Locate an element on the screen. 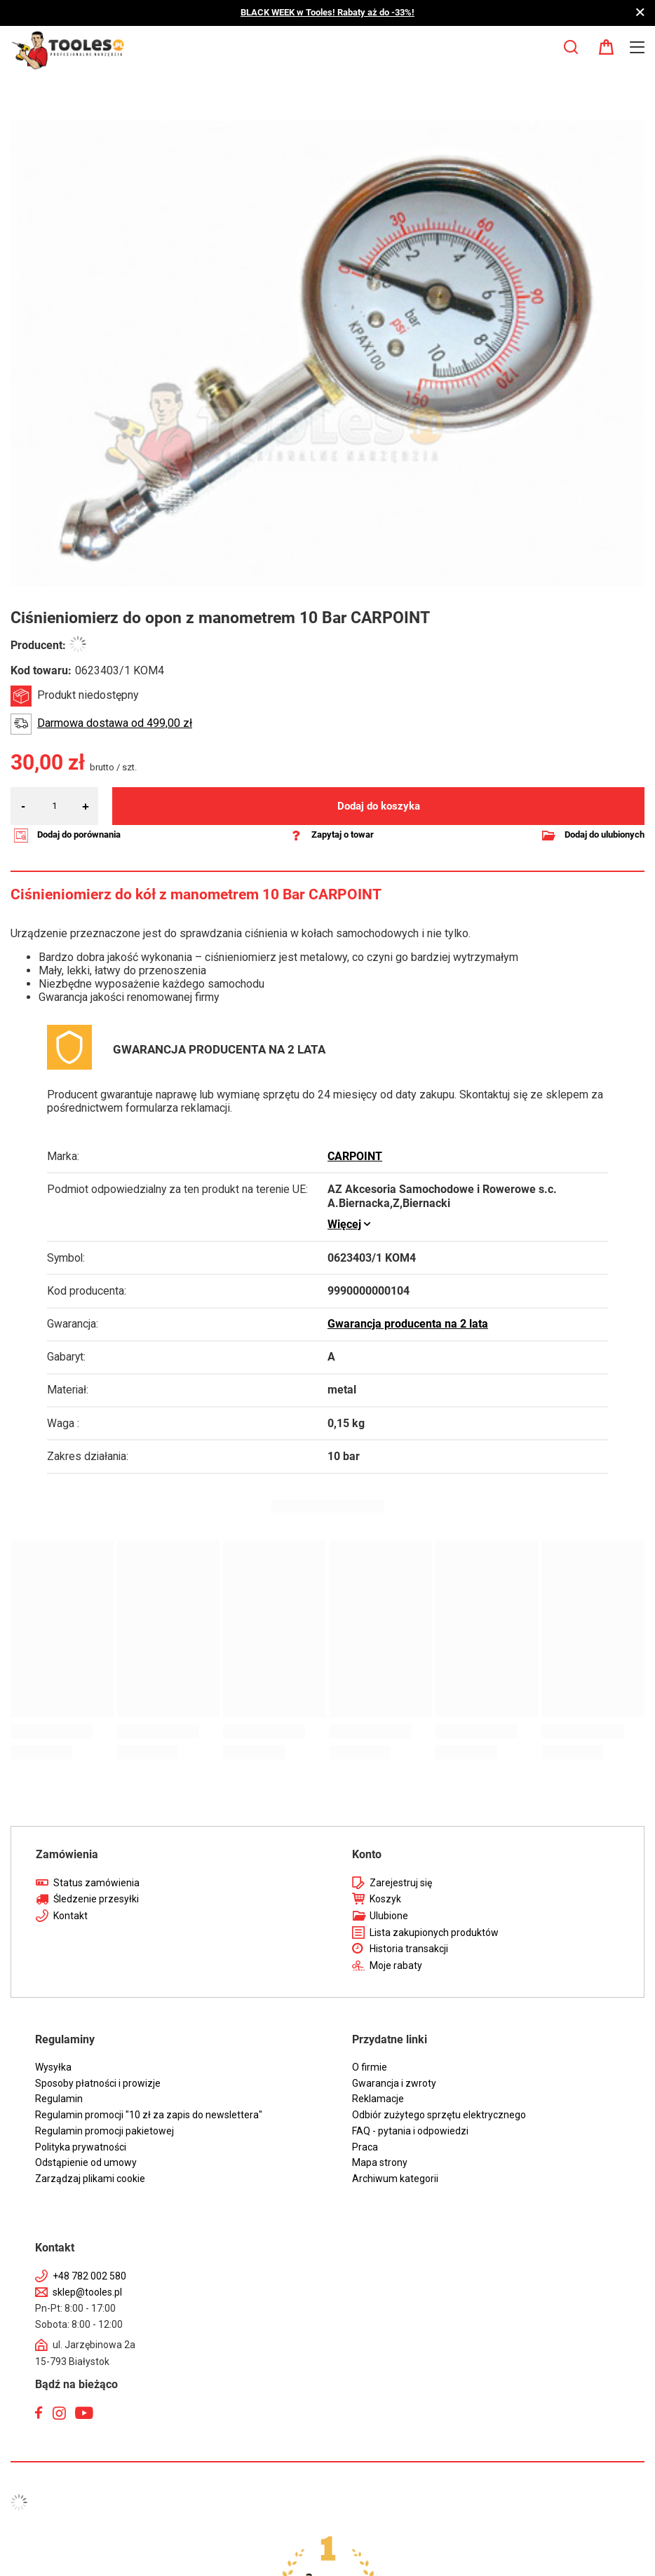  Kontakt is located at coordinates (70, 1915).